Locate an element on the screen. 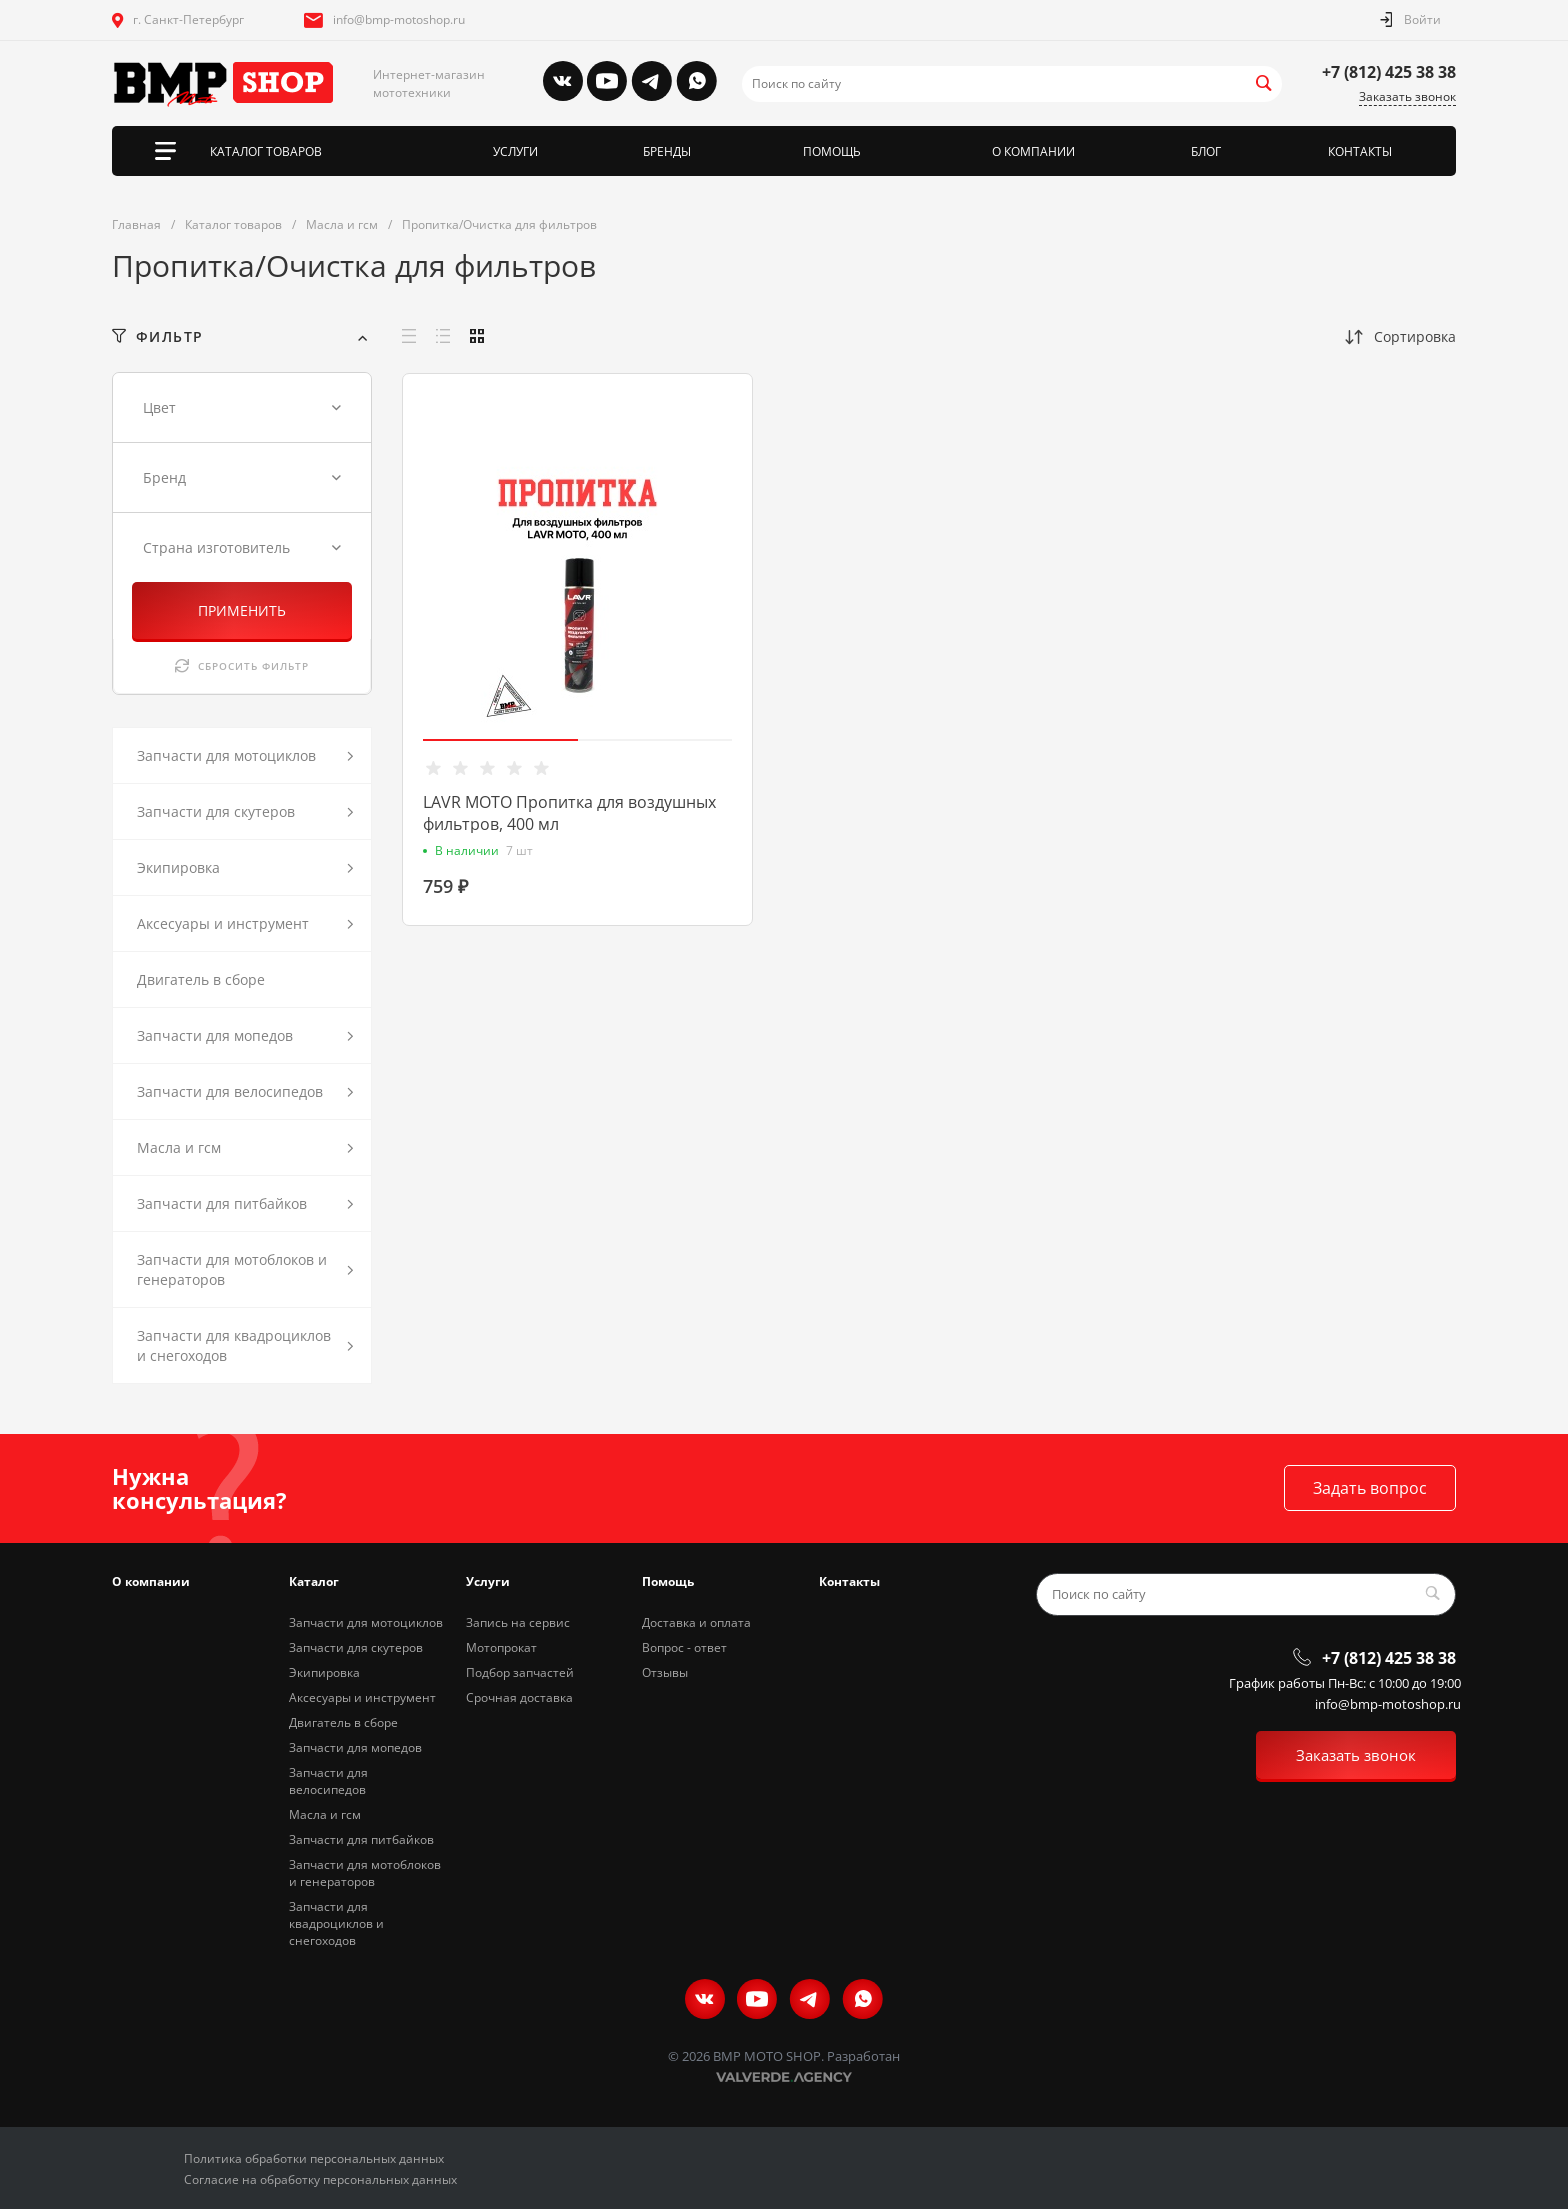 This screenshot has width=1568, height=2209. Услуги is located at coordinates (488, 1581).